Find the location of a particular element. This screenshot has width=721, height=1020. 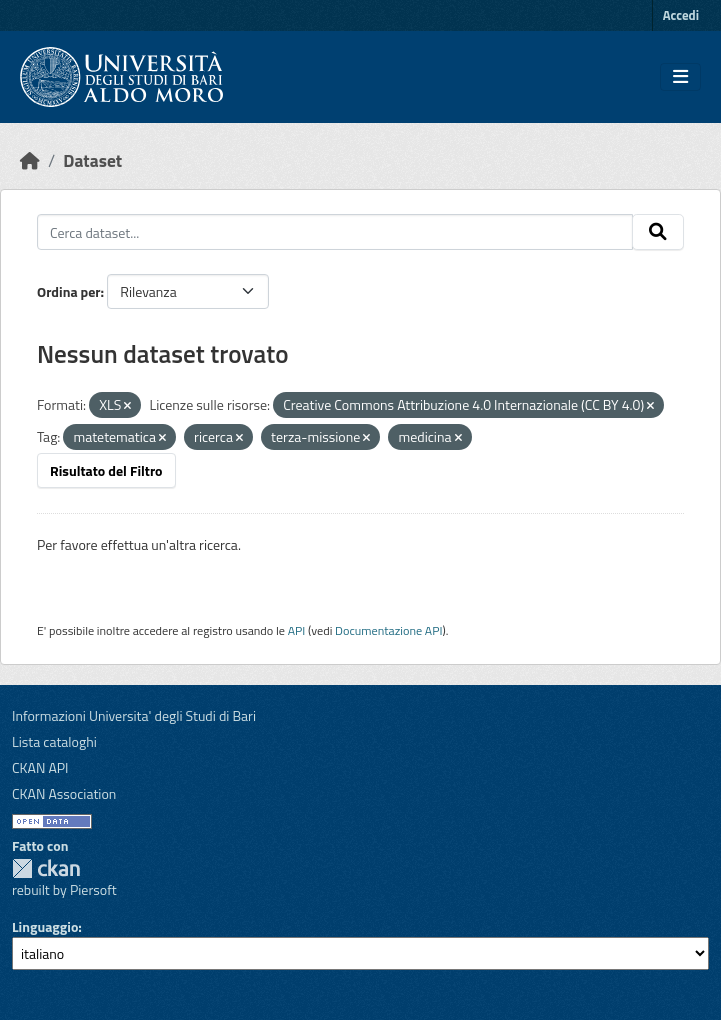

Dataset is located at coordinates (92, 160).